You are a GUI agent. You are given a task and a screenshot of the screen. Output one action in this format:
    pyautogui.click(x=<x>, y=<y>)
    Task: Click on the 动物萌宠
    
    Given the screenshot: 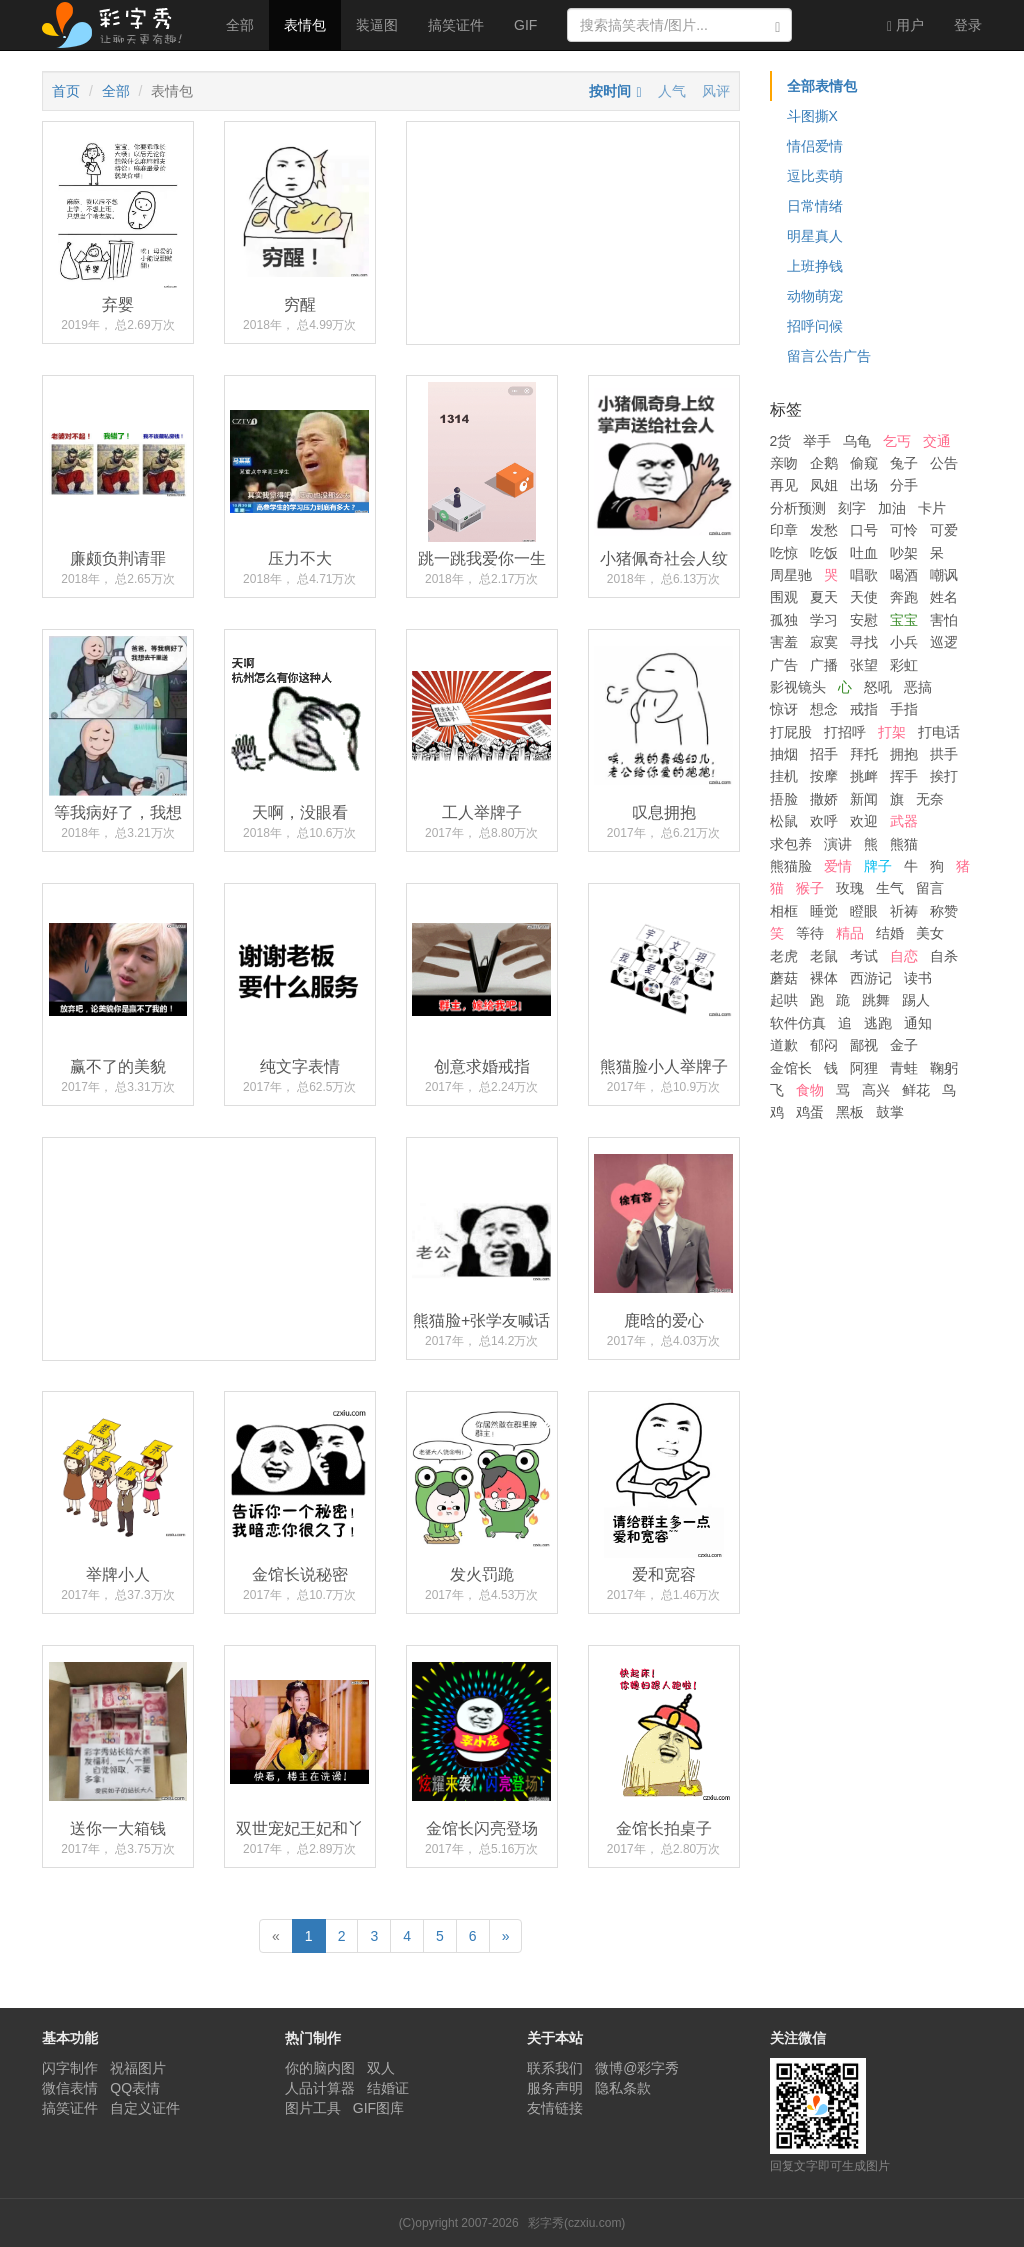 What is the action you would take?
    pyautogui.click(x=815, y=296)
    